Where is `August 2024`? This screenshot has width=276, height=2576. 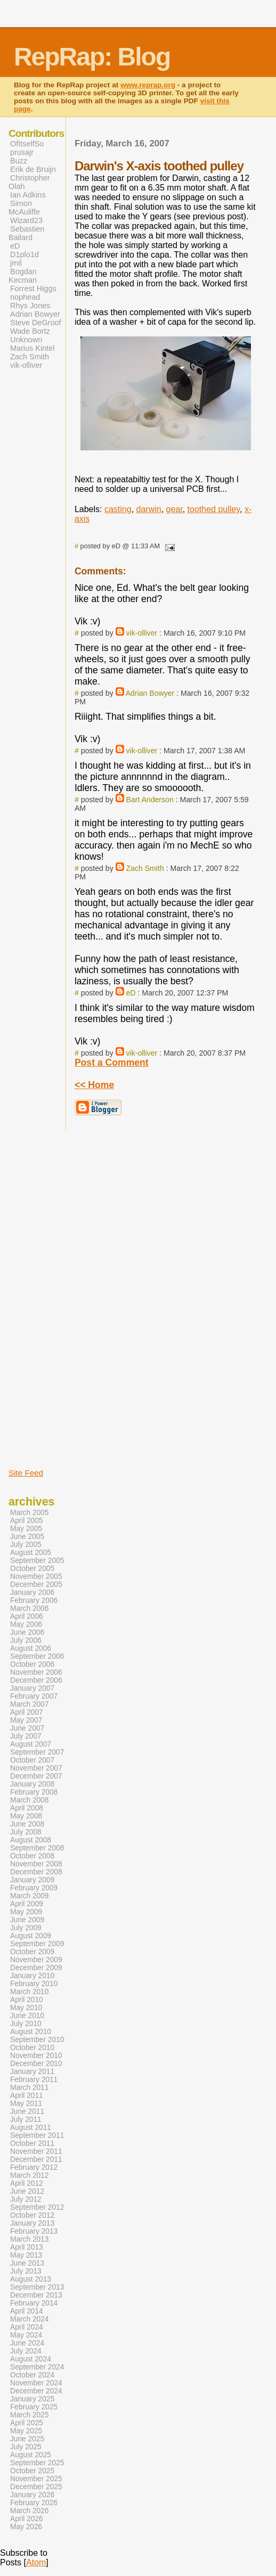
August 2024 is located at coordinates (30, 2359).